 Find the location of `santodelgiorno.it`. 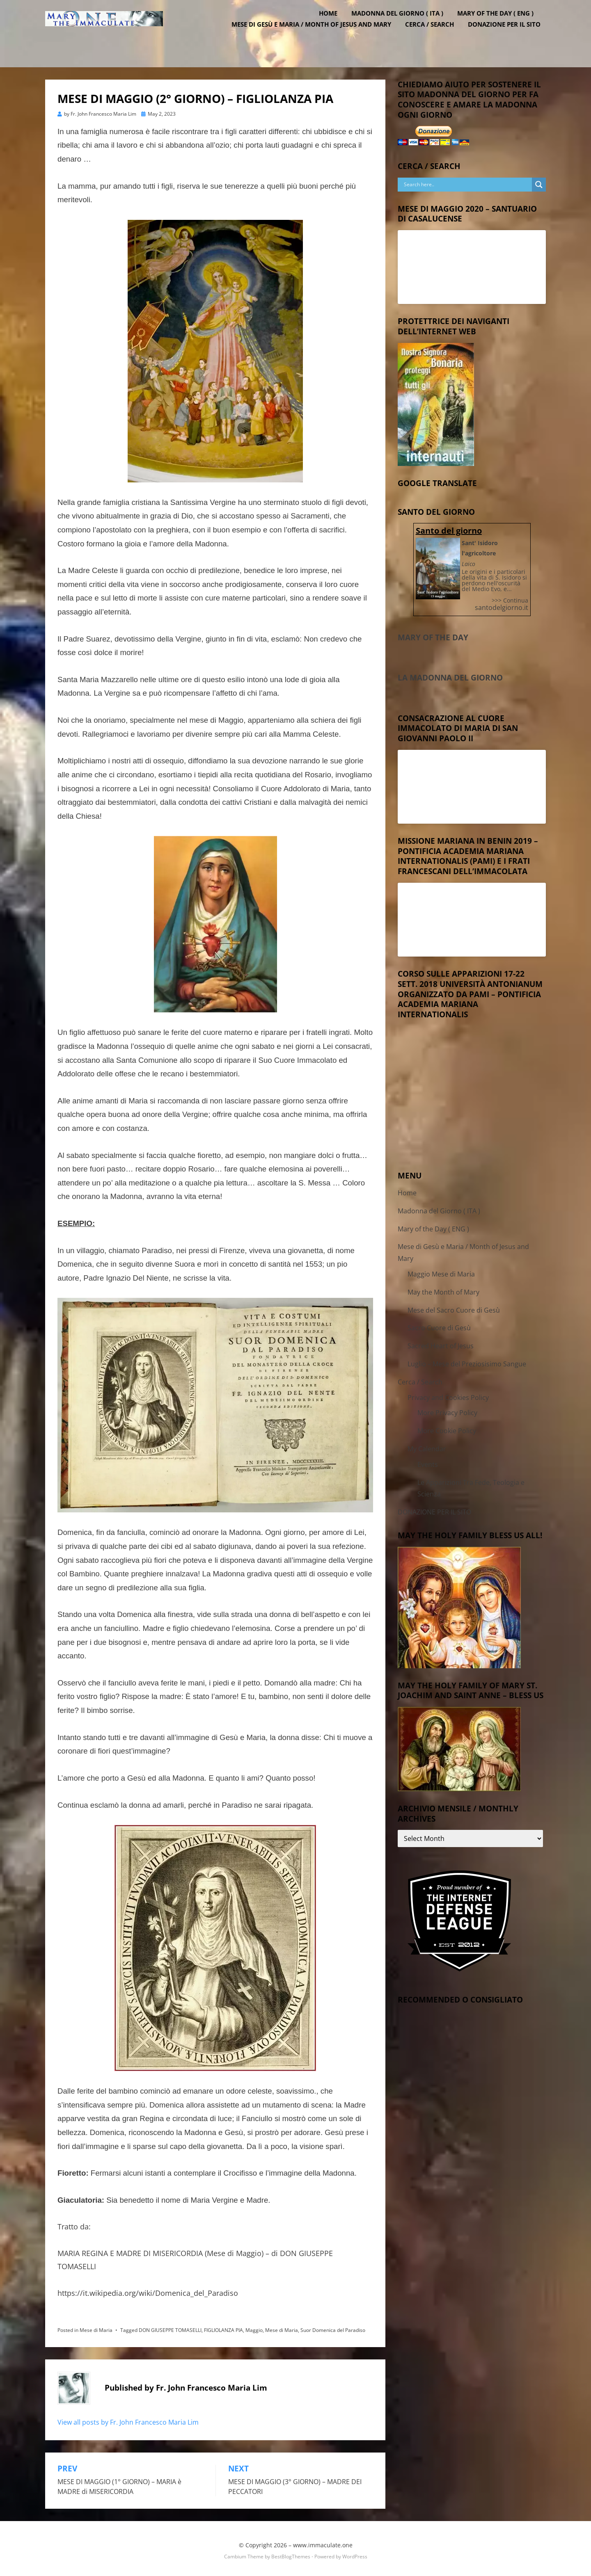

santodelgiorno.it is located at coordinates (501, 603).